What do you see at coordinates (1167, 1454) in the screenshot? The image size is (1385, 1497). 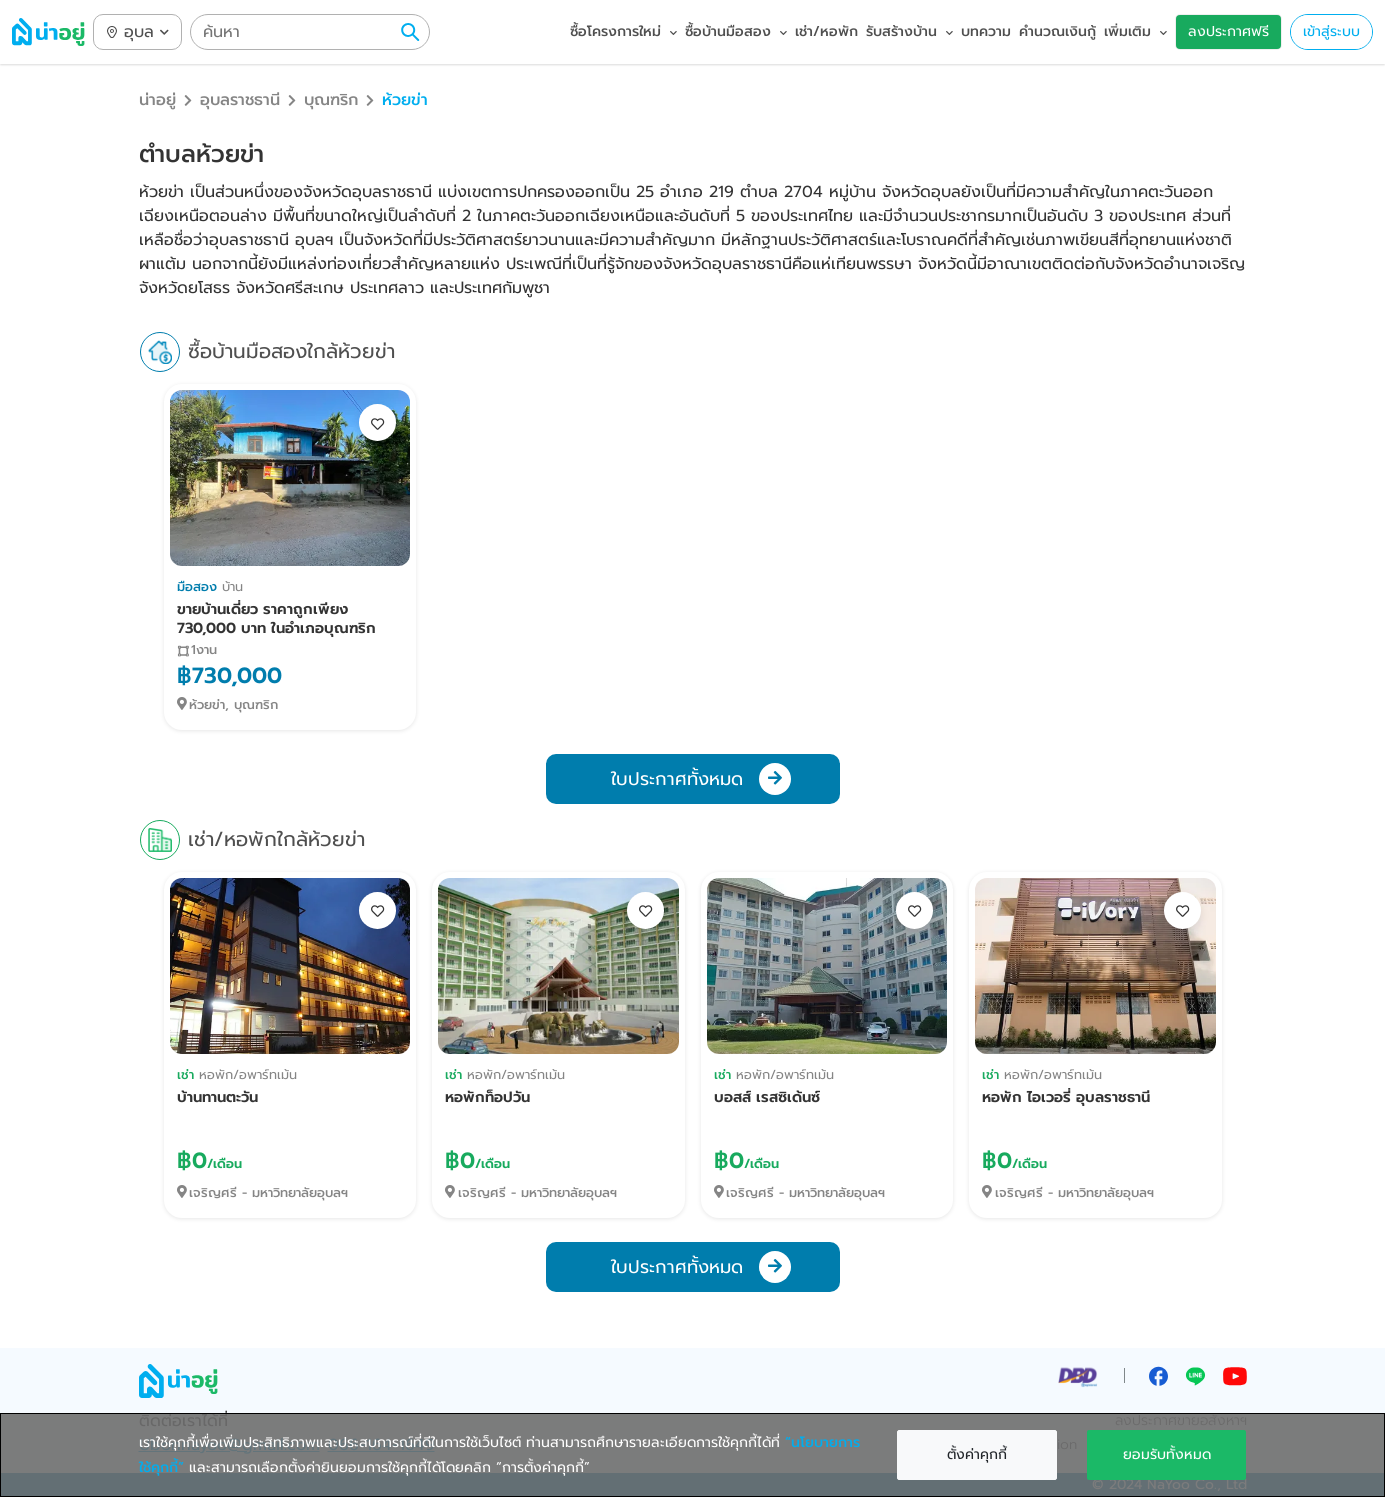 I see `ยอมรับทั้งหมด` at bounding box center [1167, 1454].